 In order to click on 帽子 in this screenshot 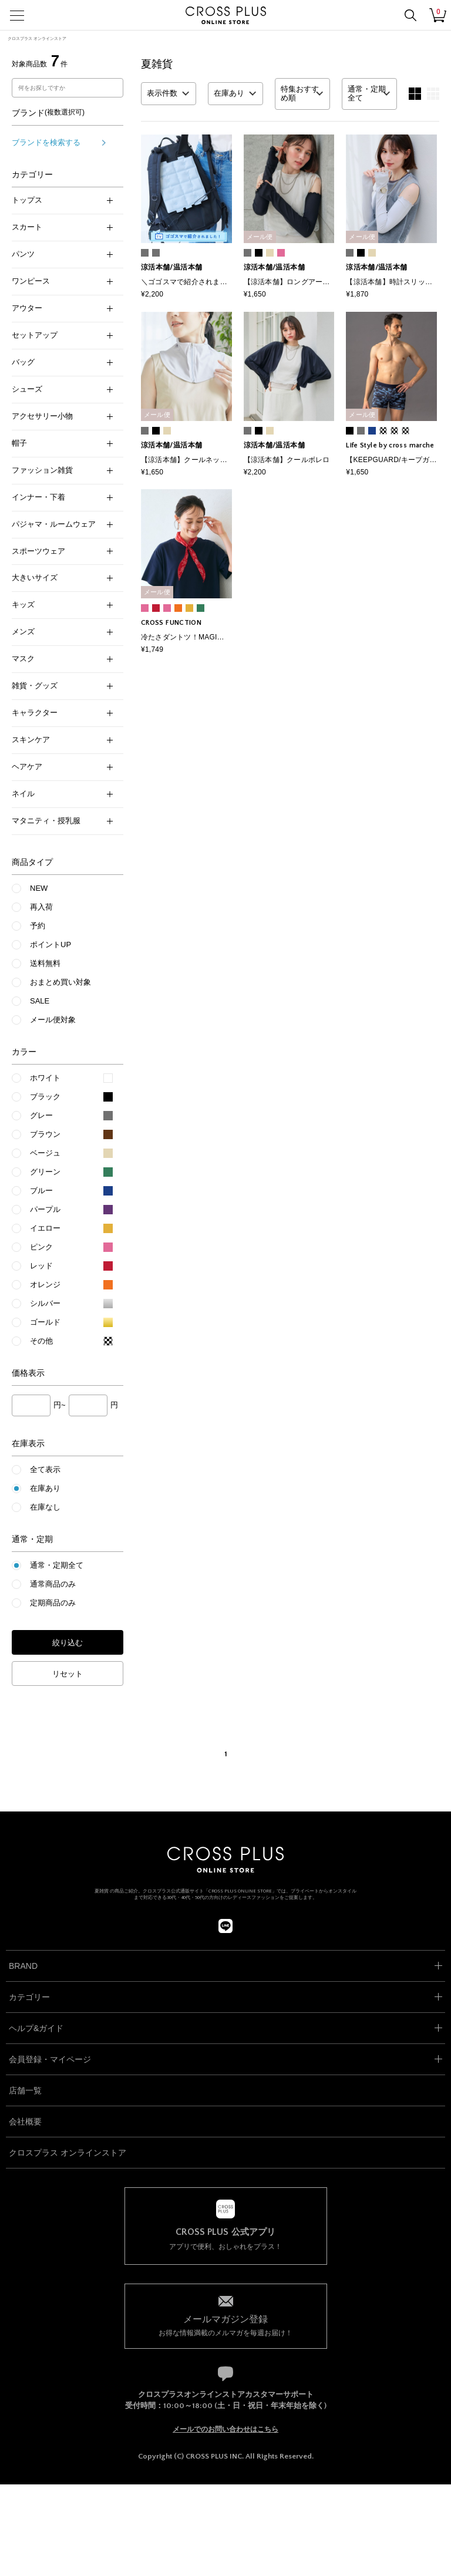, I will do `click(62, 443)`.